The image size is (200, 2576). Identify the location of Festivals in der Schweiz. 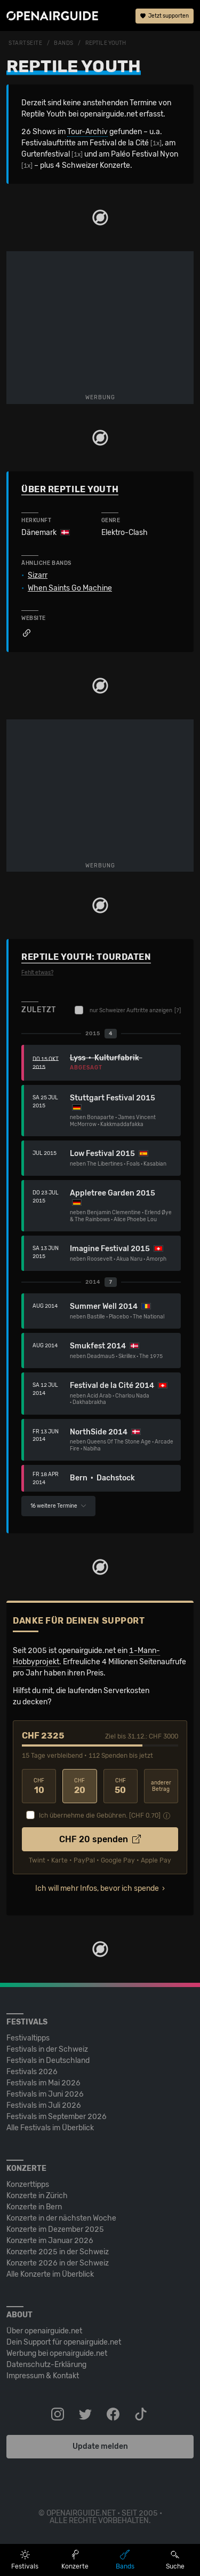
(47, 2049).